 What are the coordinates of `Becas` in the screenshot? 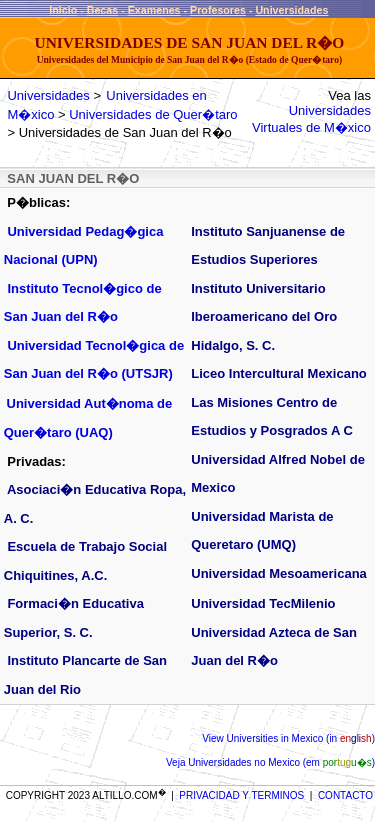 It's located at (103, 10).